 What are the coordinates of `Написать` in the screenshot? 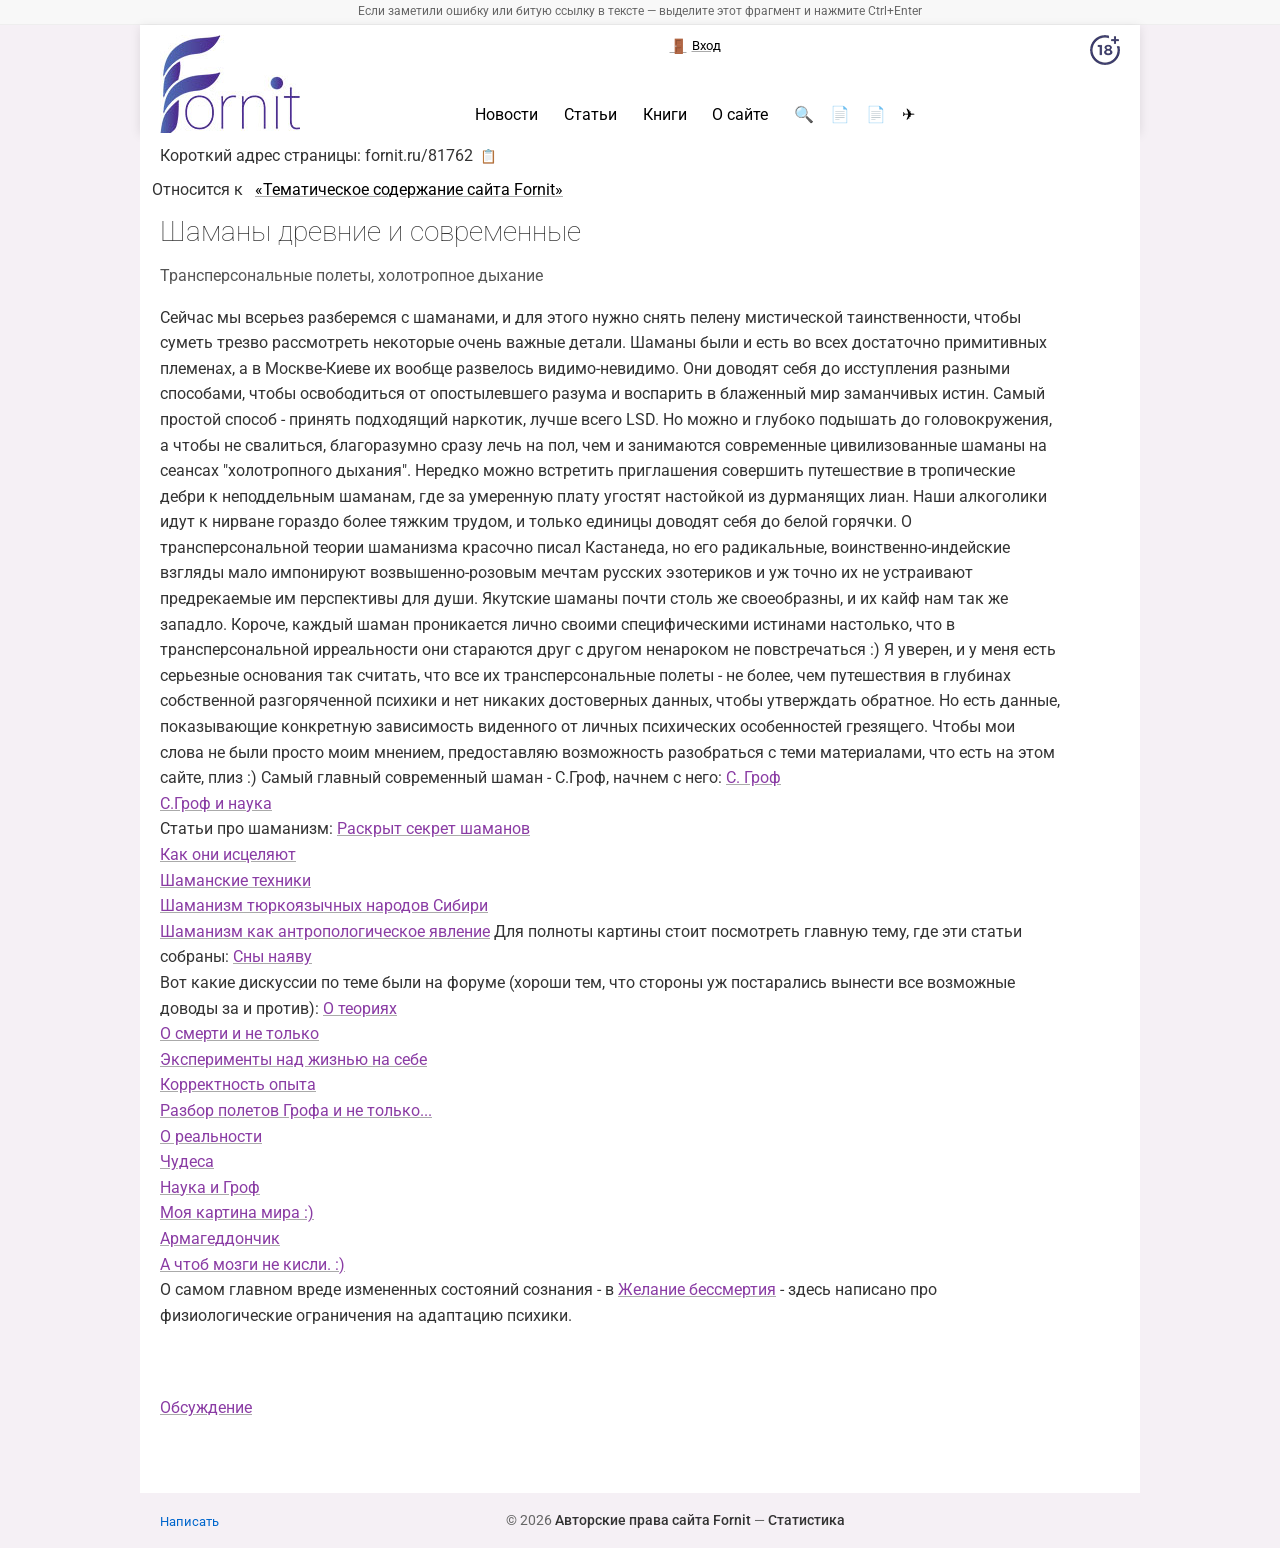 It's located at (189, 1521).